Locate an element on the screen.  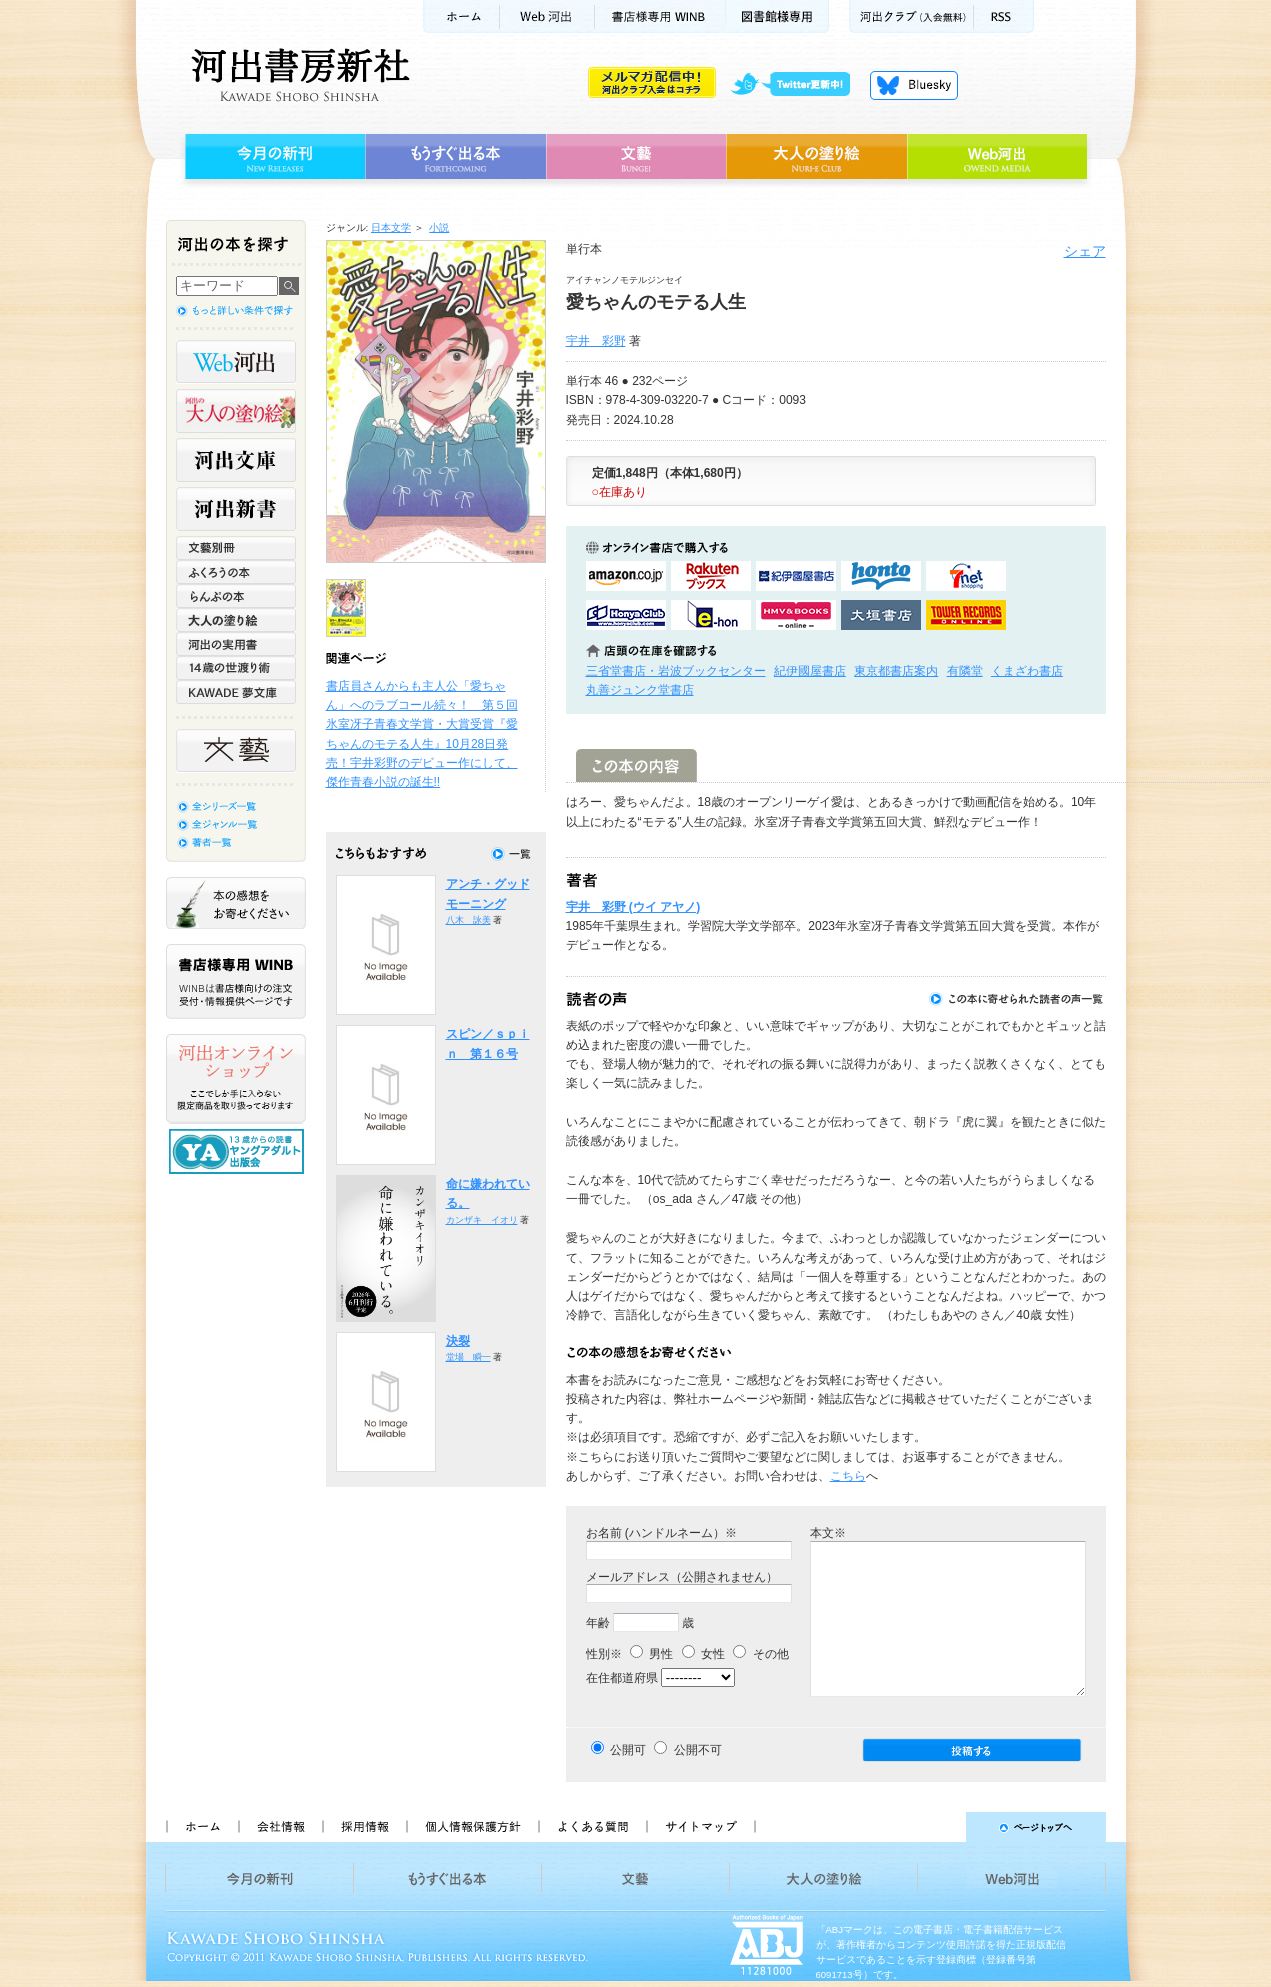
シェア is located at coordinates (1085, 251).